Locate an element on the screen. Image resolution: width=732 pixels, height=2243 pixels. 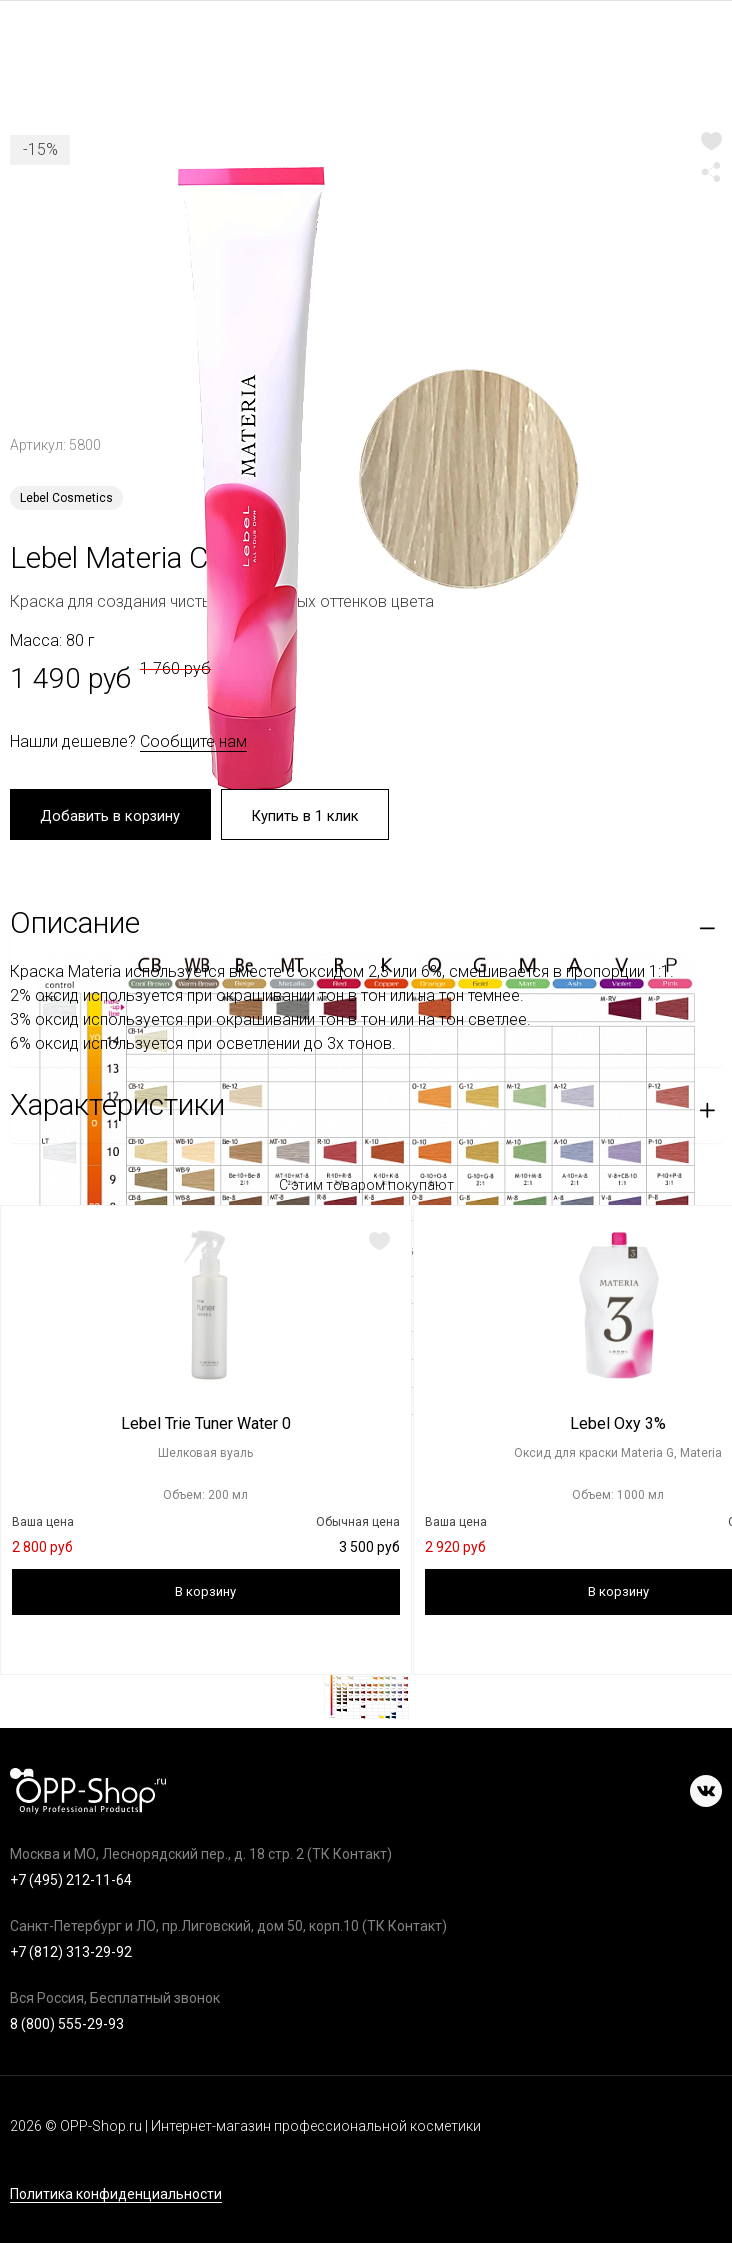
Характеристики is located at coordinates (117, 1107).